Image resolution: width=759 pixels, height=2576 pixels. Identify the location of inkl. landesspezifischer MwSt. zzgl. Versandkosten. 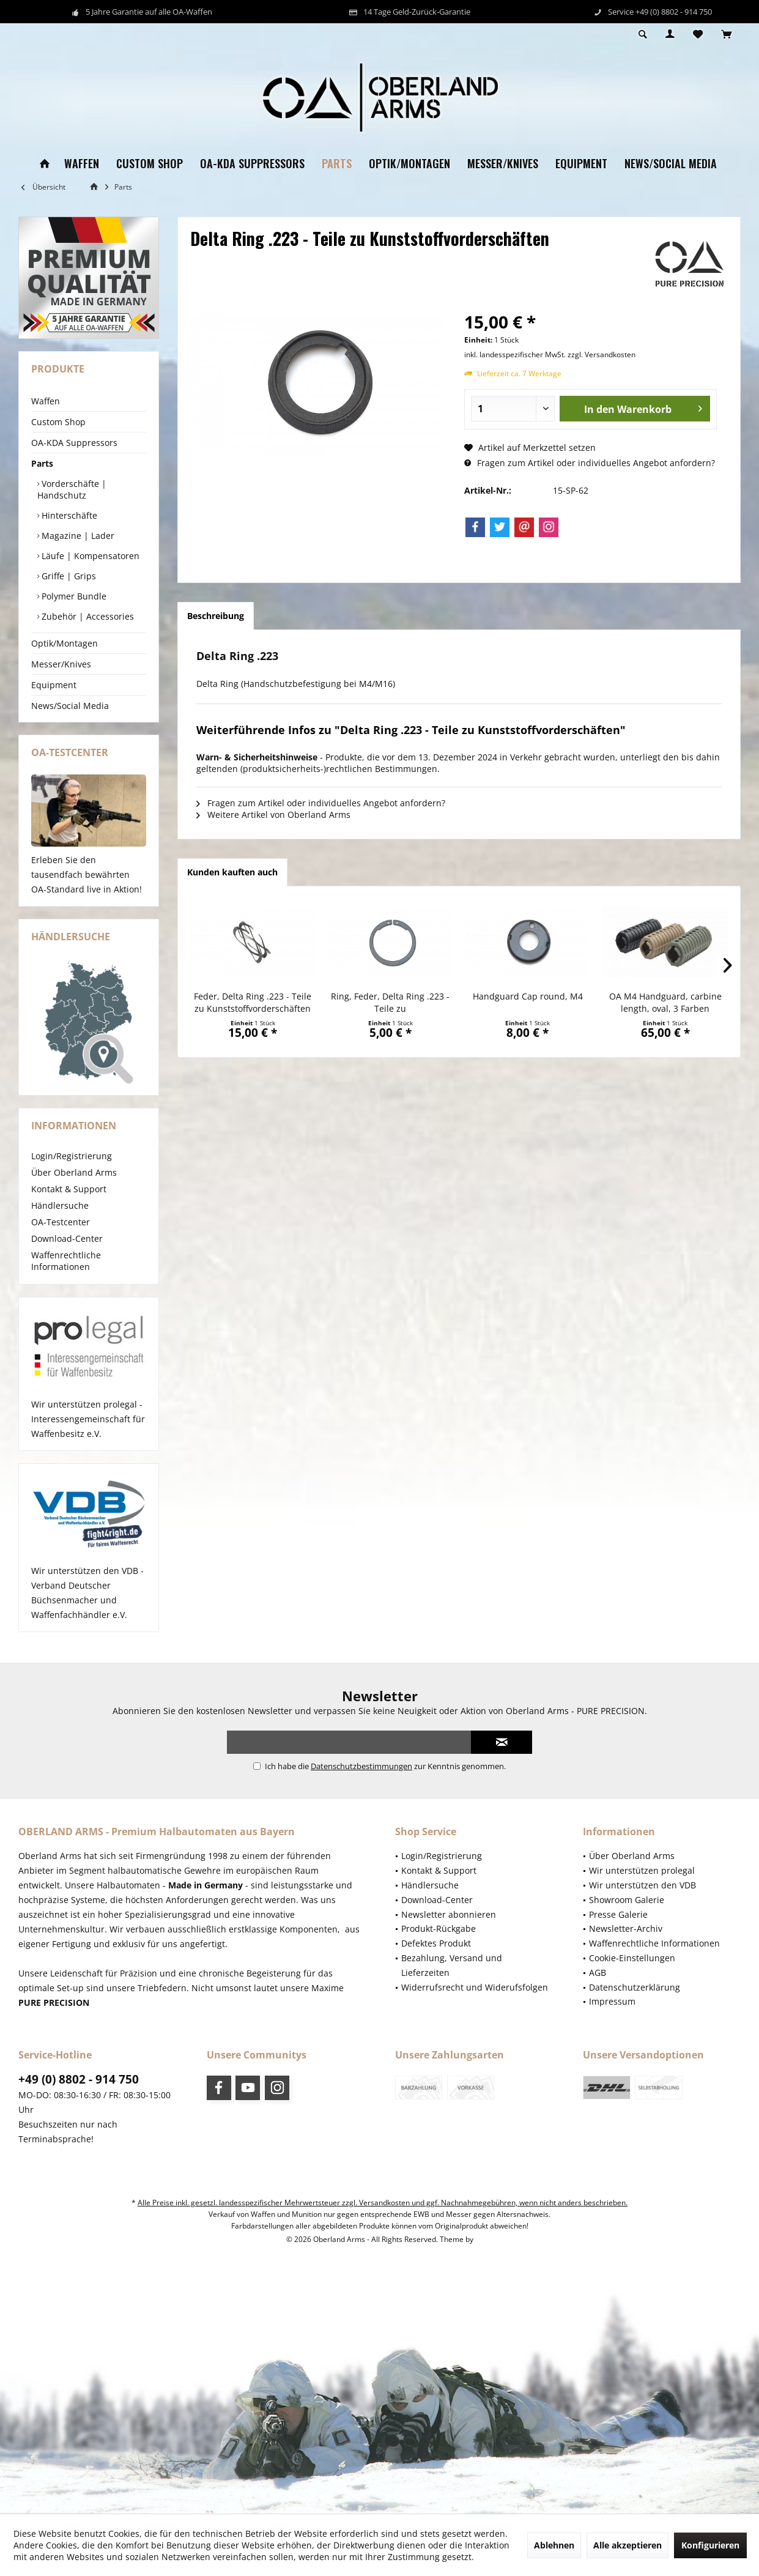
(549, 354).